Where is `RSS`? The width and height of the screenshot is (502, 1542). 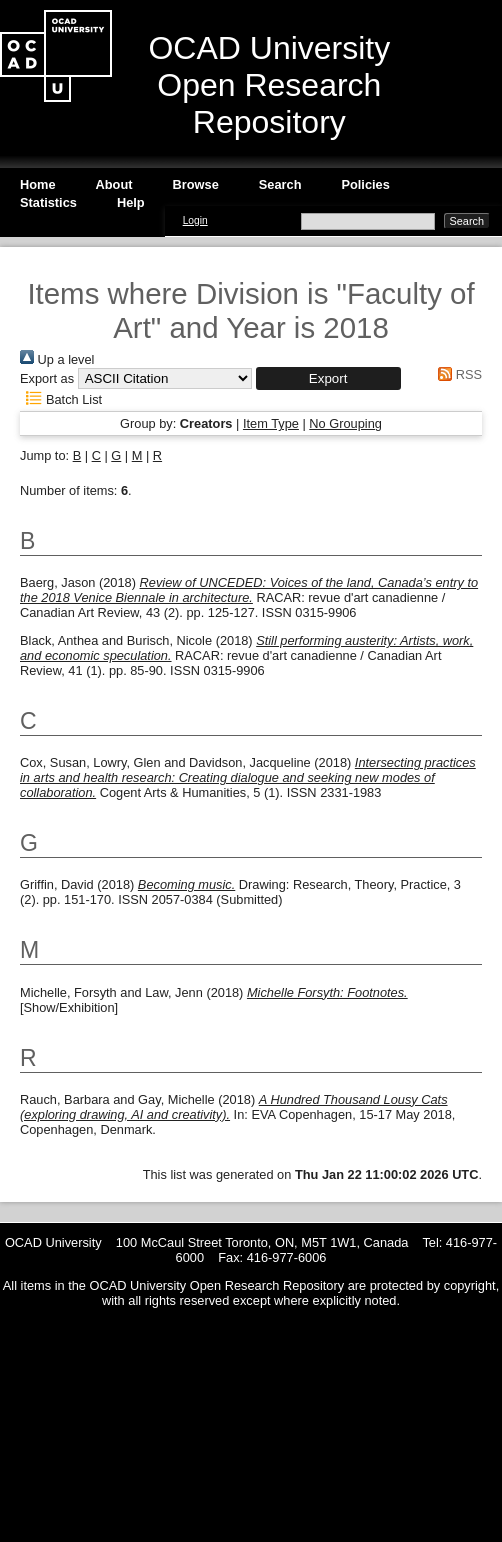 RSS is located at coordinates (457, 374).